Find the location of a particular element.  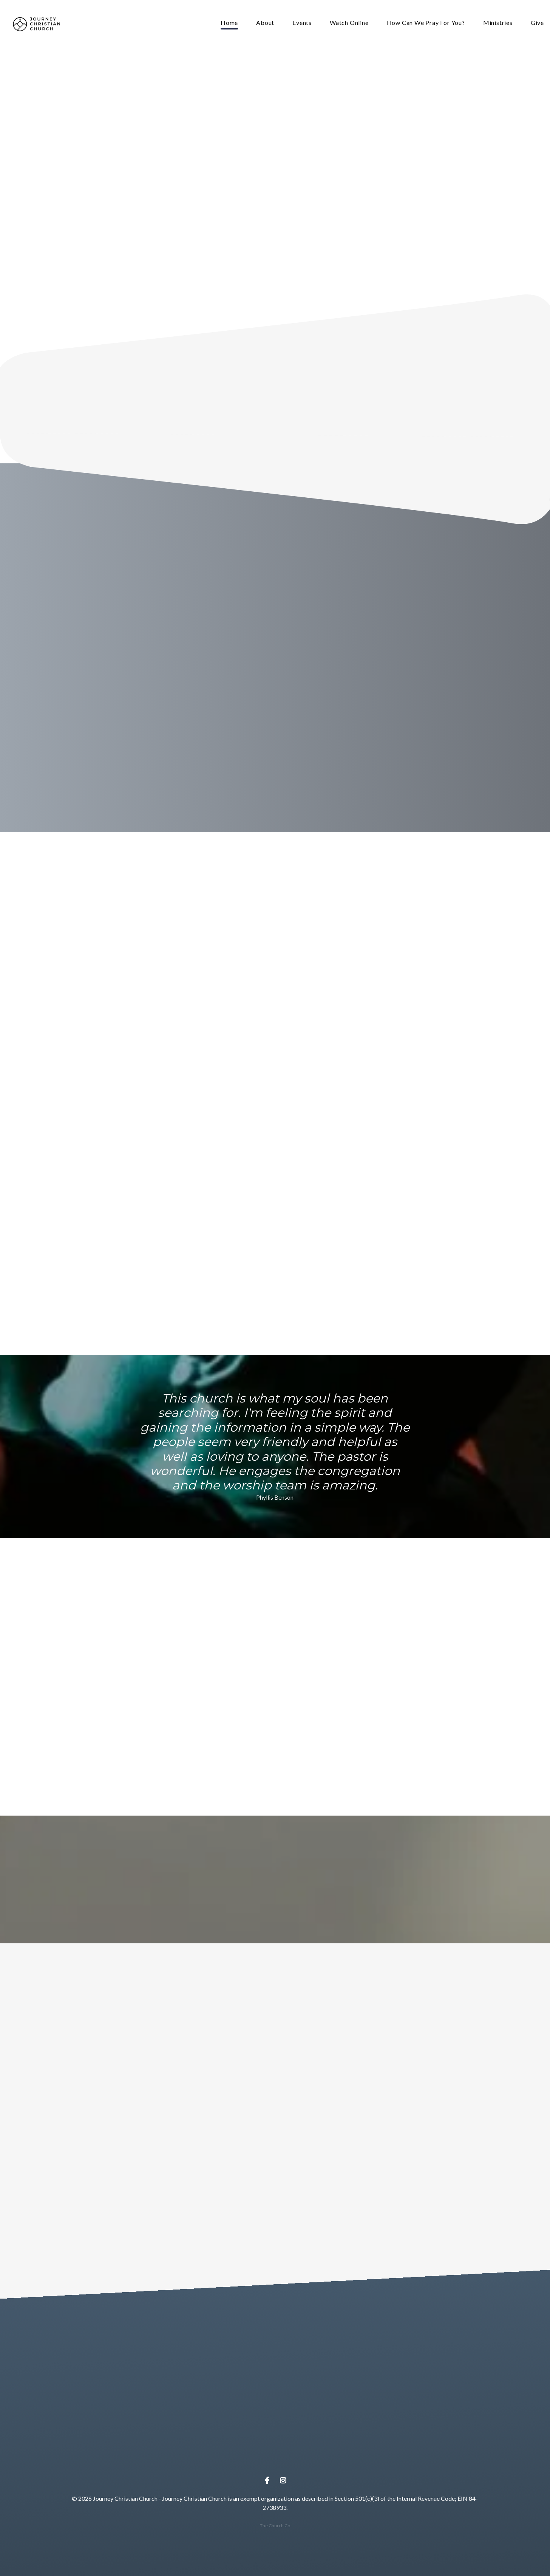

About is located at coordinates (265, 23).